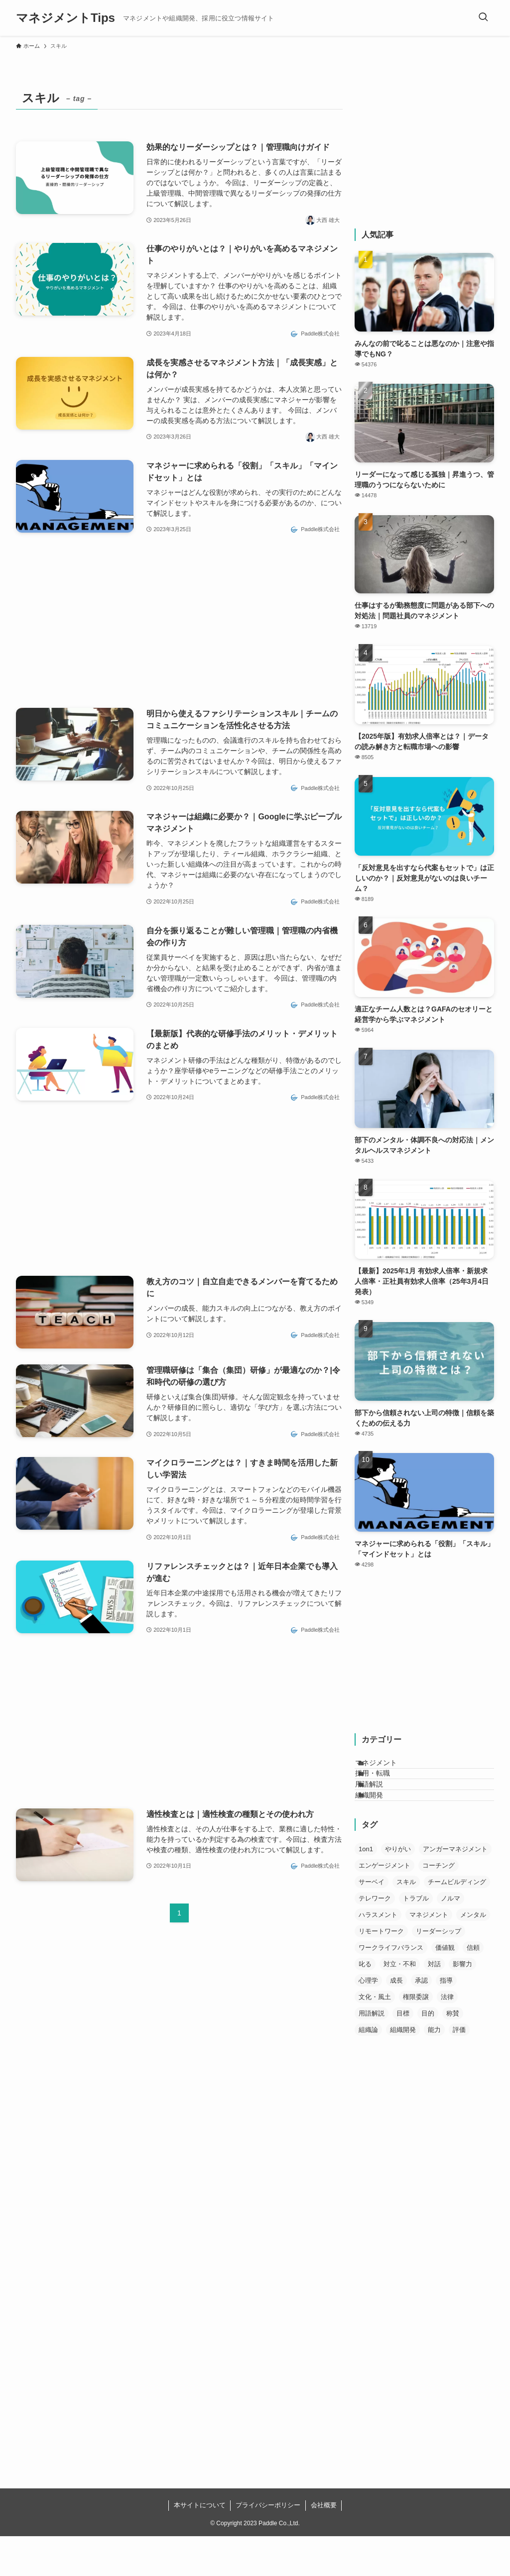 The width and height of the screenshot is (510, 2576). Describe the element at coordinates (438, 1971) in the screenshot. I see `リーダーシップ [リーダーシップ (12個の項目)]` at that location.